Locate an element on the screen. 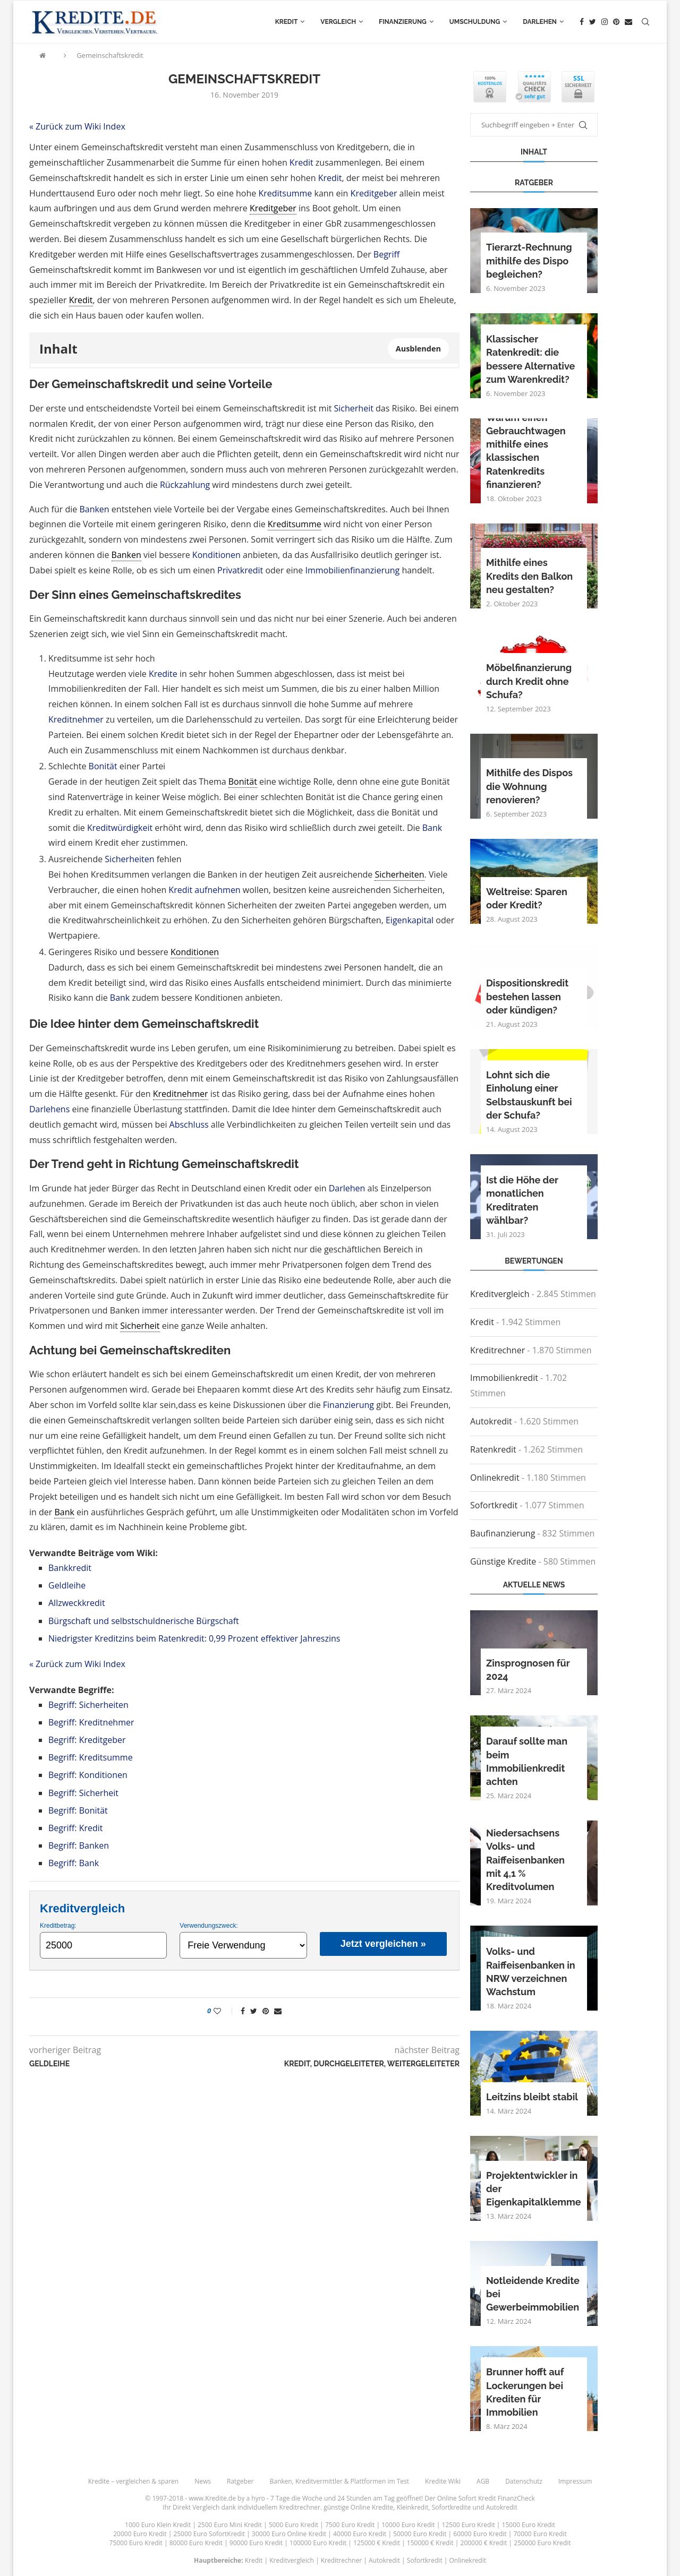 The width and height of the screenshot is (680, 2576). Kreditnehmer is located at coordinates (76, 719).